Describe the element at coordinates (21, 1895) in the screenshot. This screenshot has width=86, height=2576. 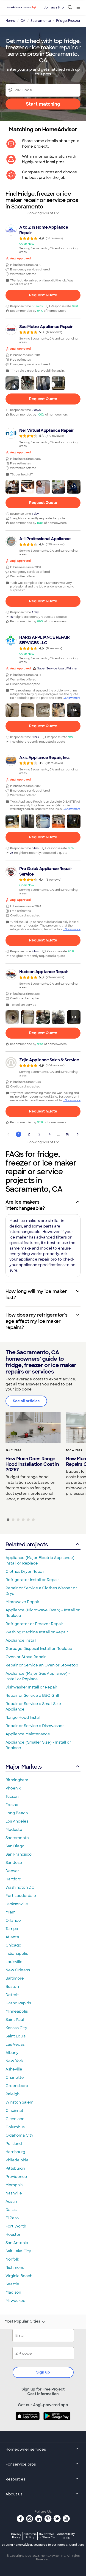
I see `Fort Lauderdale` at that location.